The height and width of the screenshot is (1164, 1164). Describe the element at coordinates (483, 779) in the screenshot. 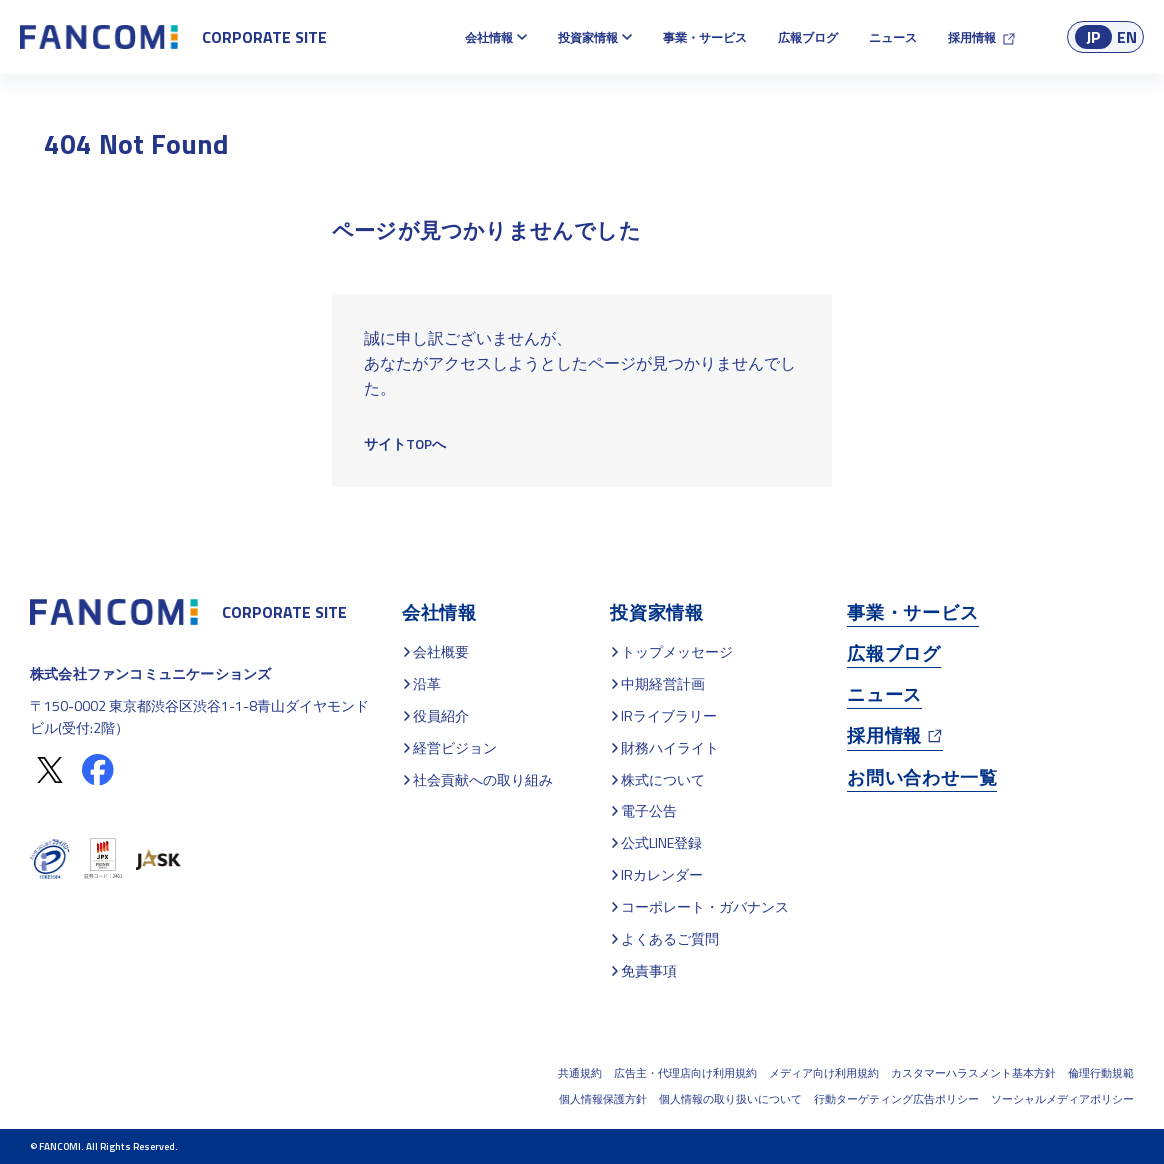

I see `社会貢献への取り組み` at that location.